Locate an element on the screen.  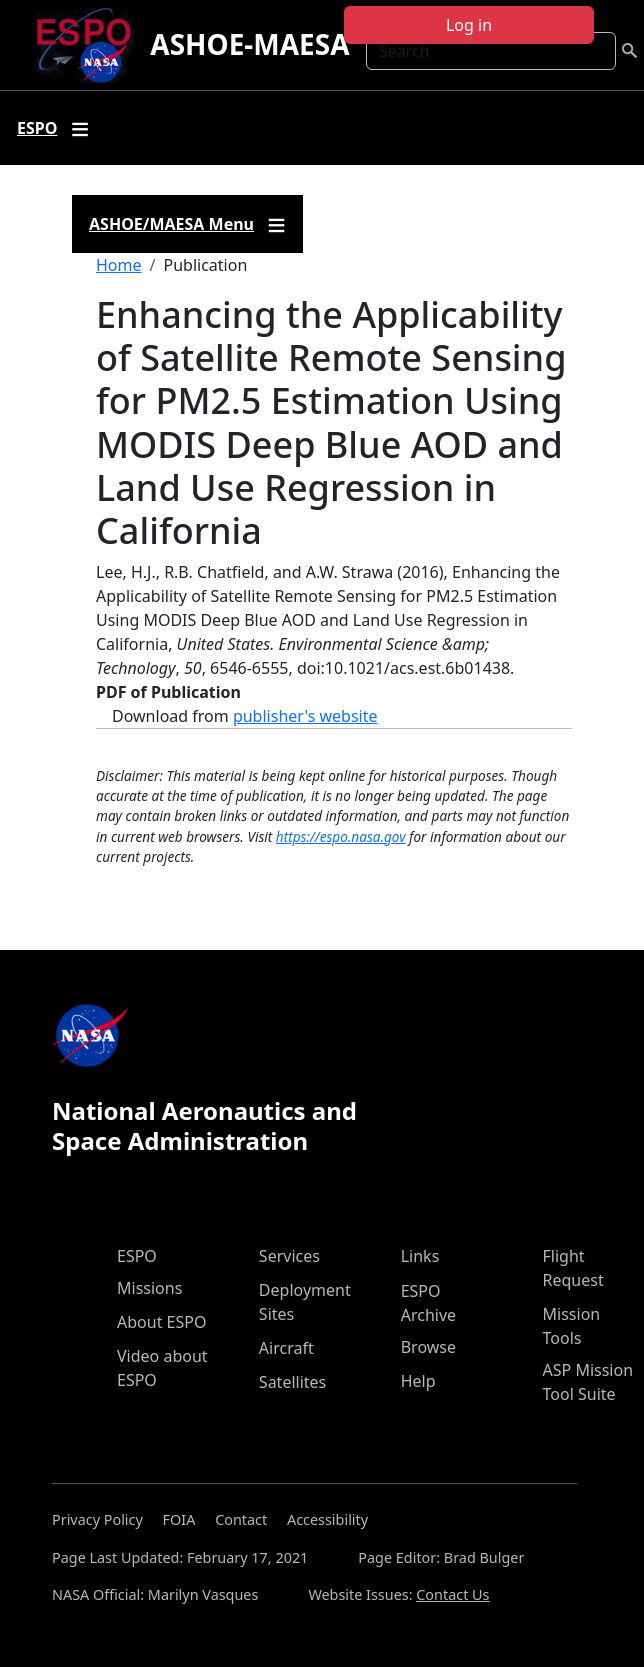
Aircraft is located at coordinates (286, 1348).